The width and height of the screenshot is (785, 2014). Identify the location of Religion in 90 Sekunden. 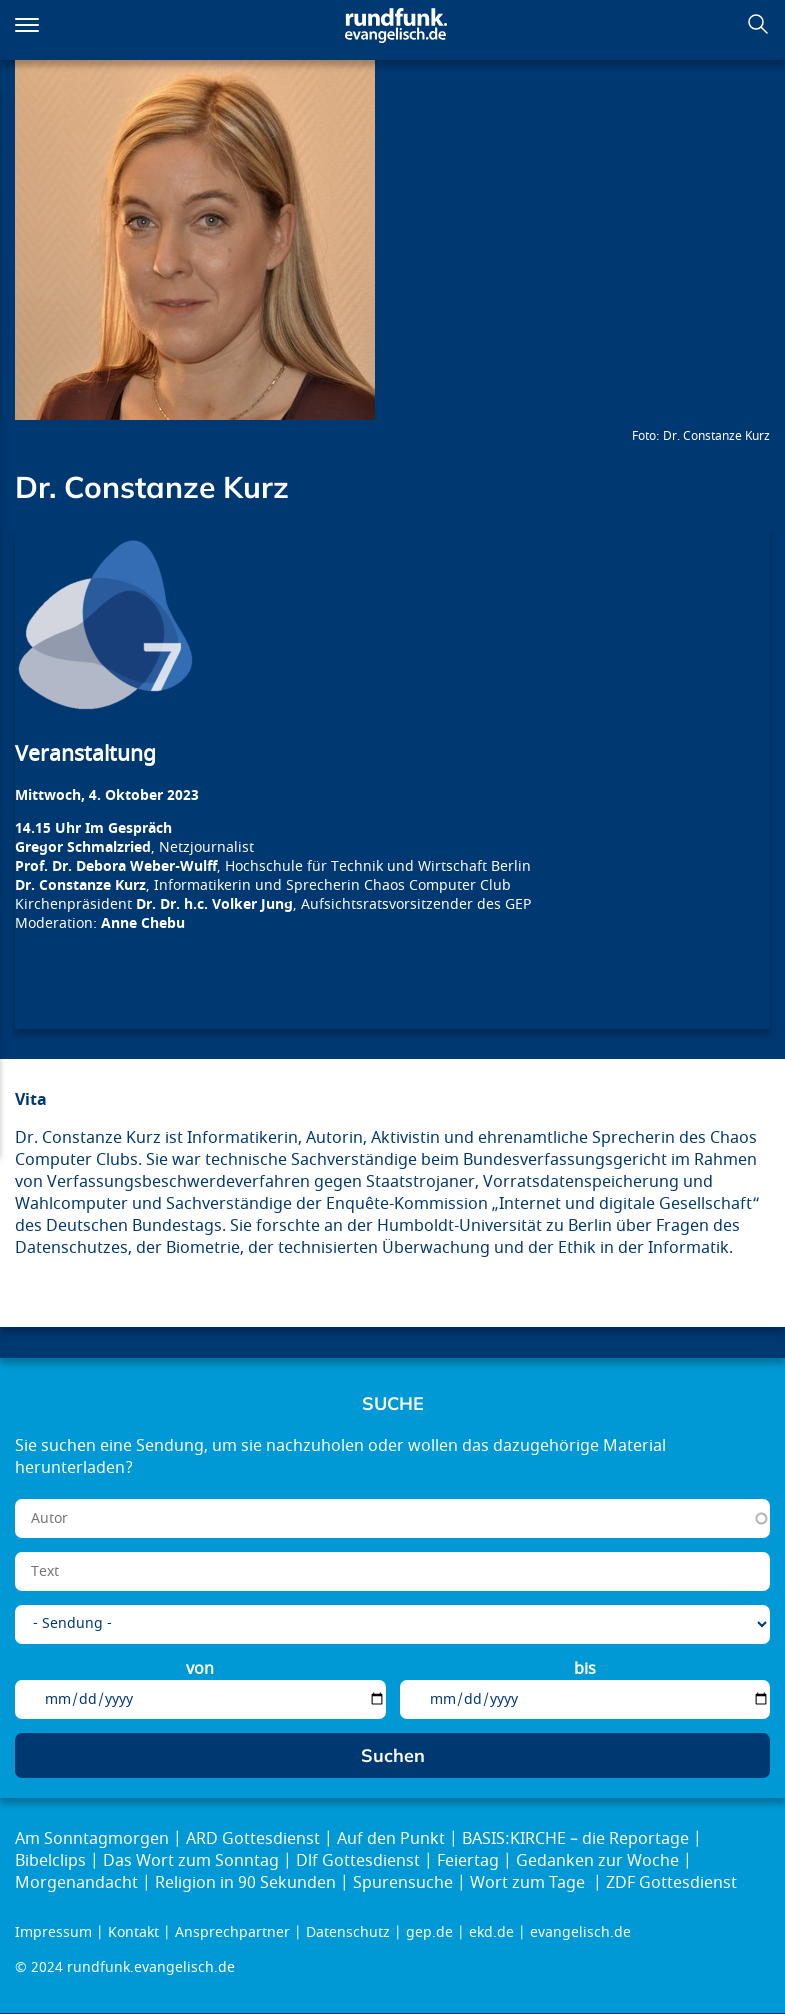
(245, 1883).